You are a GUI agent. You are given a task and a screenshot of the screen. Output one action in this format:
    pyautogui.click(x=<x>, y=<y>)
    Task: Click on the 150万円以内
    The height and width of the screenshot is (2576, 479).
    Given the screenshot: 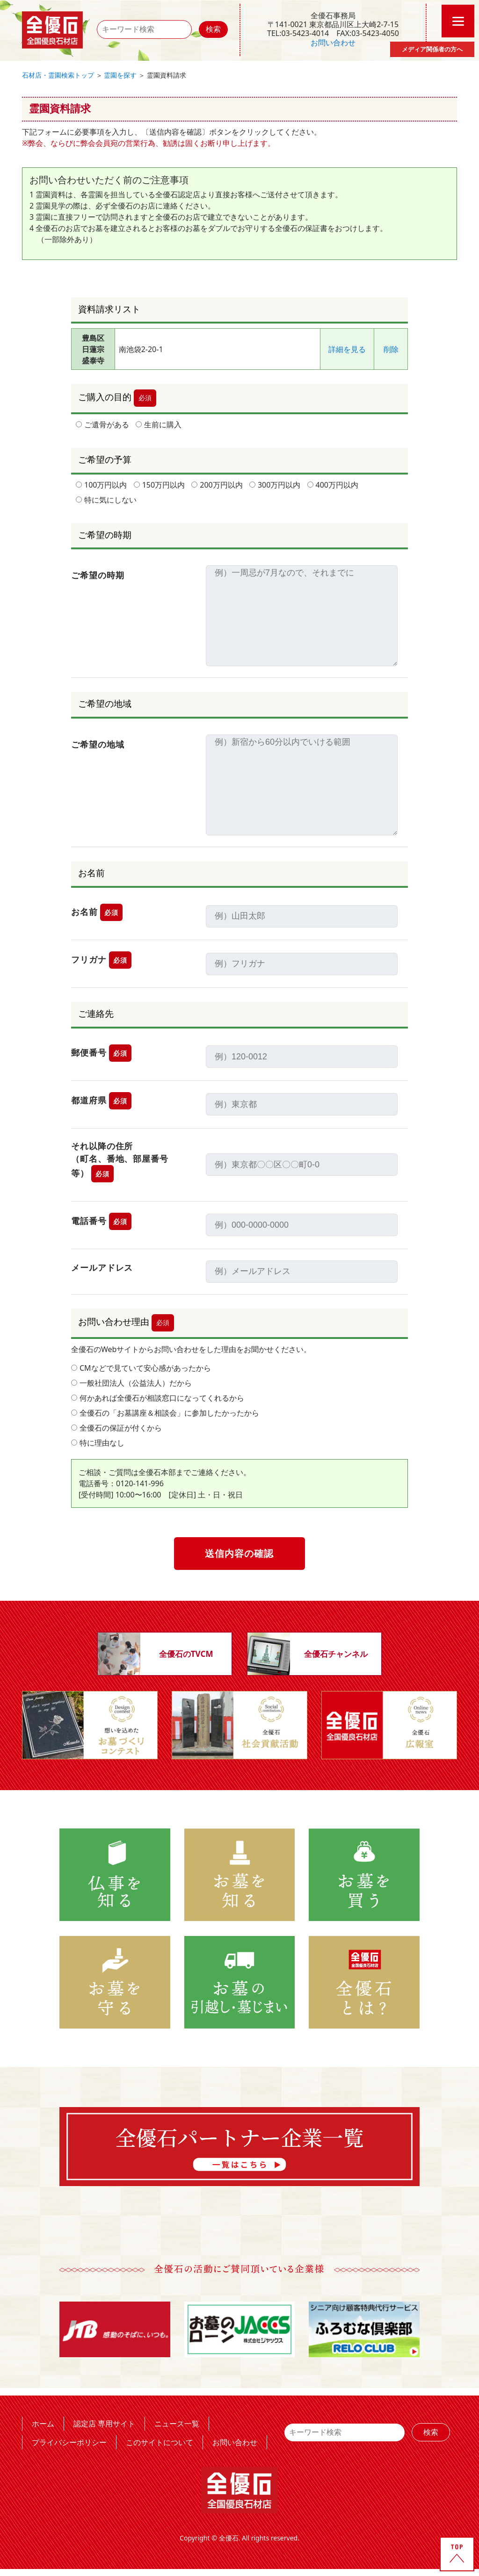 What is the action you would take?
    pyautogui.click(x=159, y=485)
    